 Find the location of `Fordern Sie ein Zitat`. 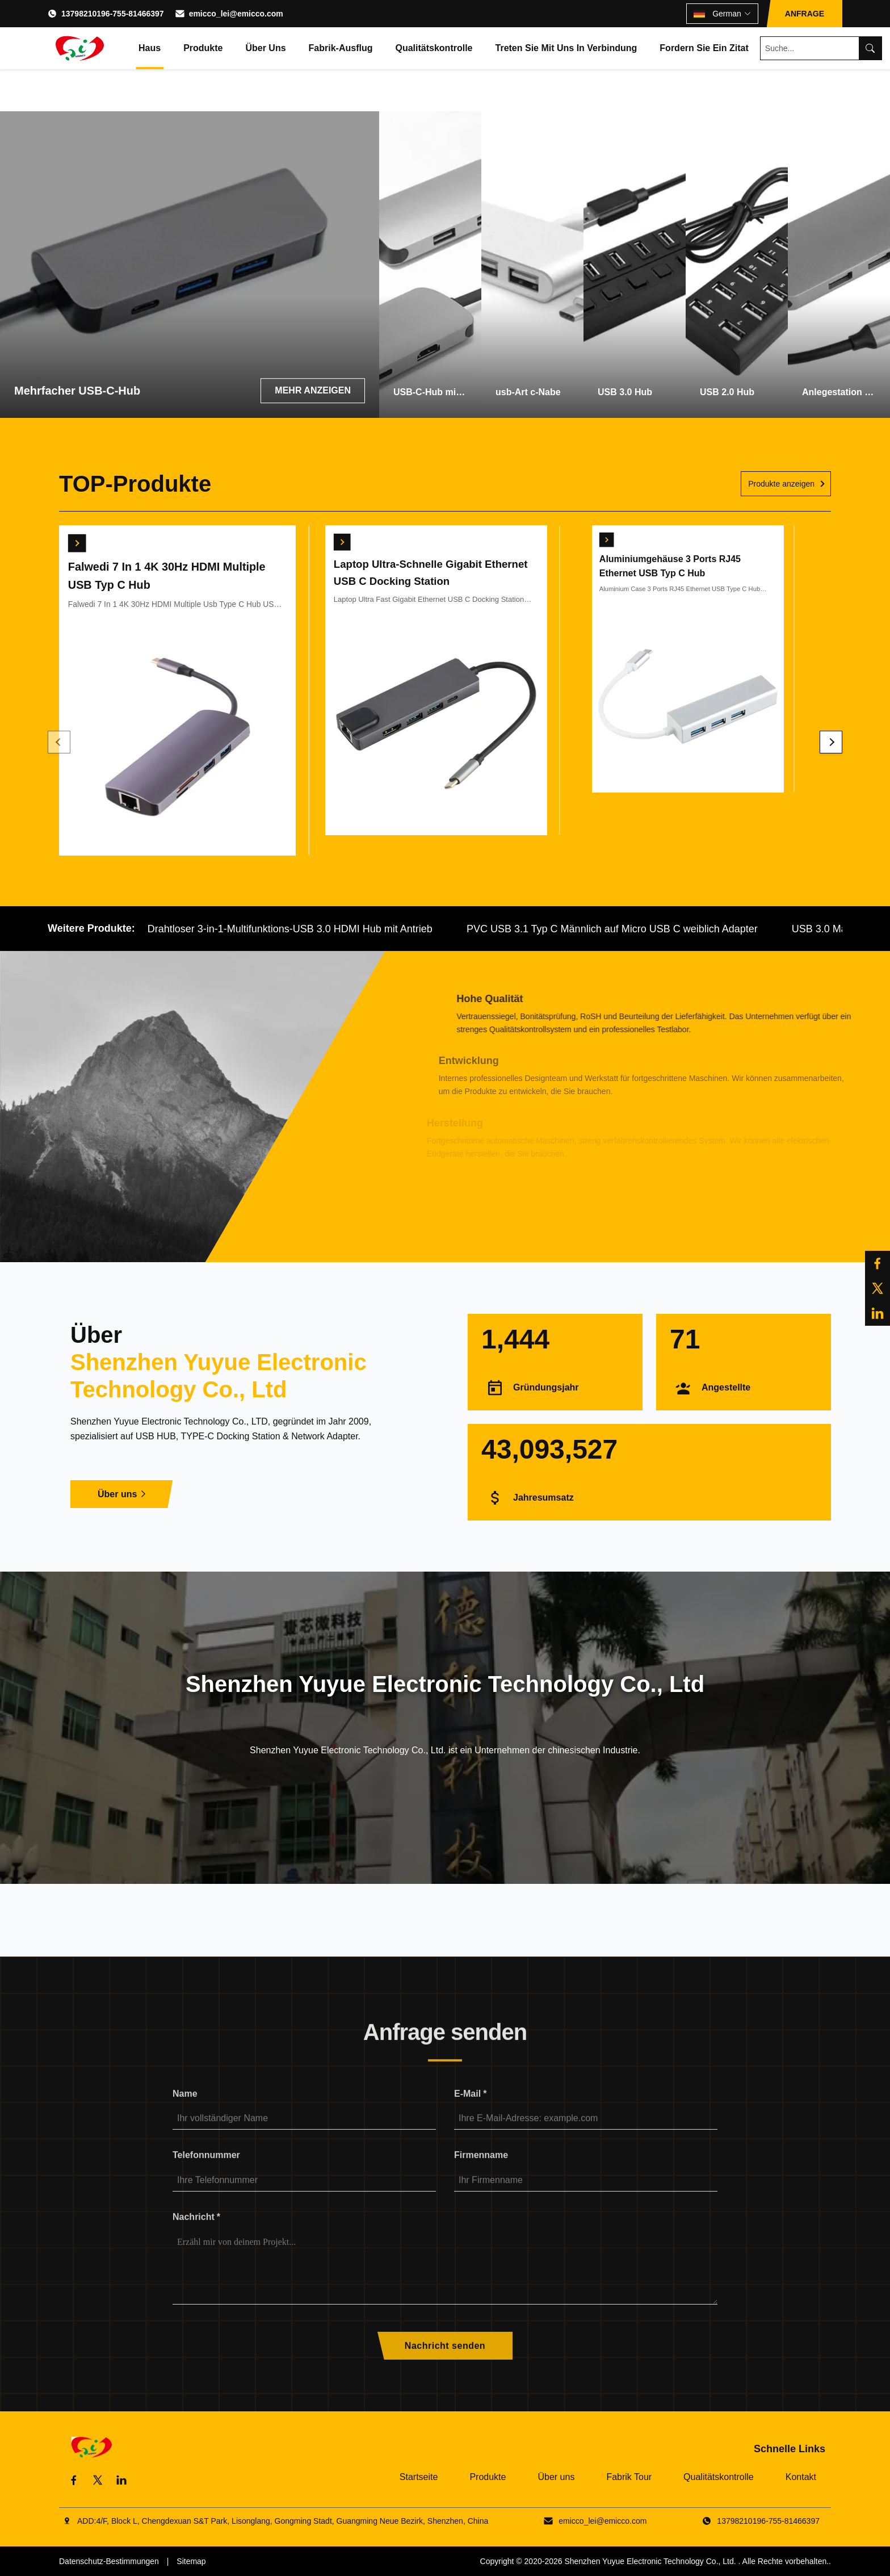

Fordern Sie ein Zitat is located at coordinates (704, 48).